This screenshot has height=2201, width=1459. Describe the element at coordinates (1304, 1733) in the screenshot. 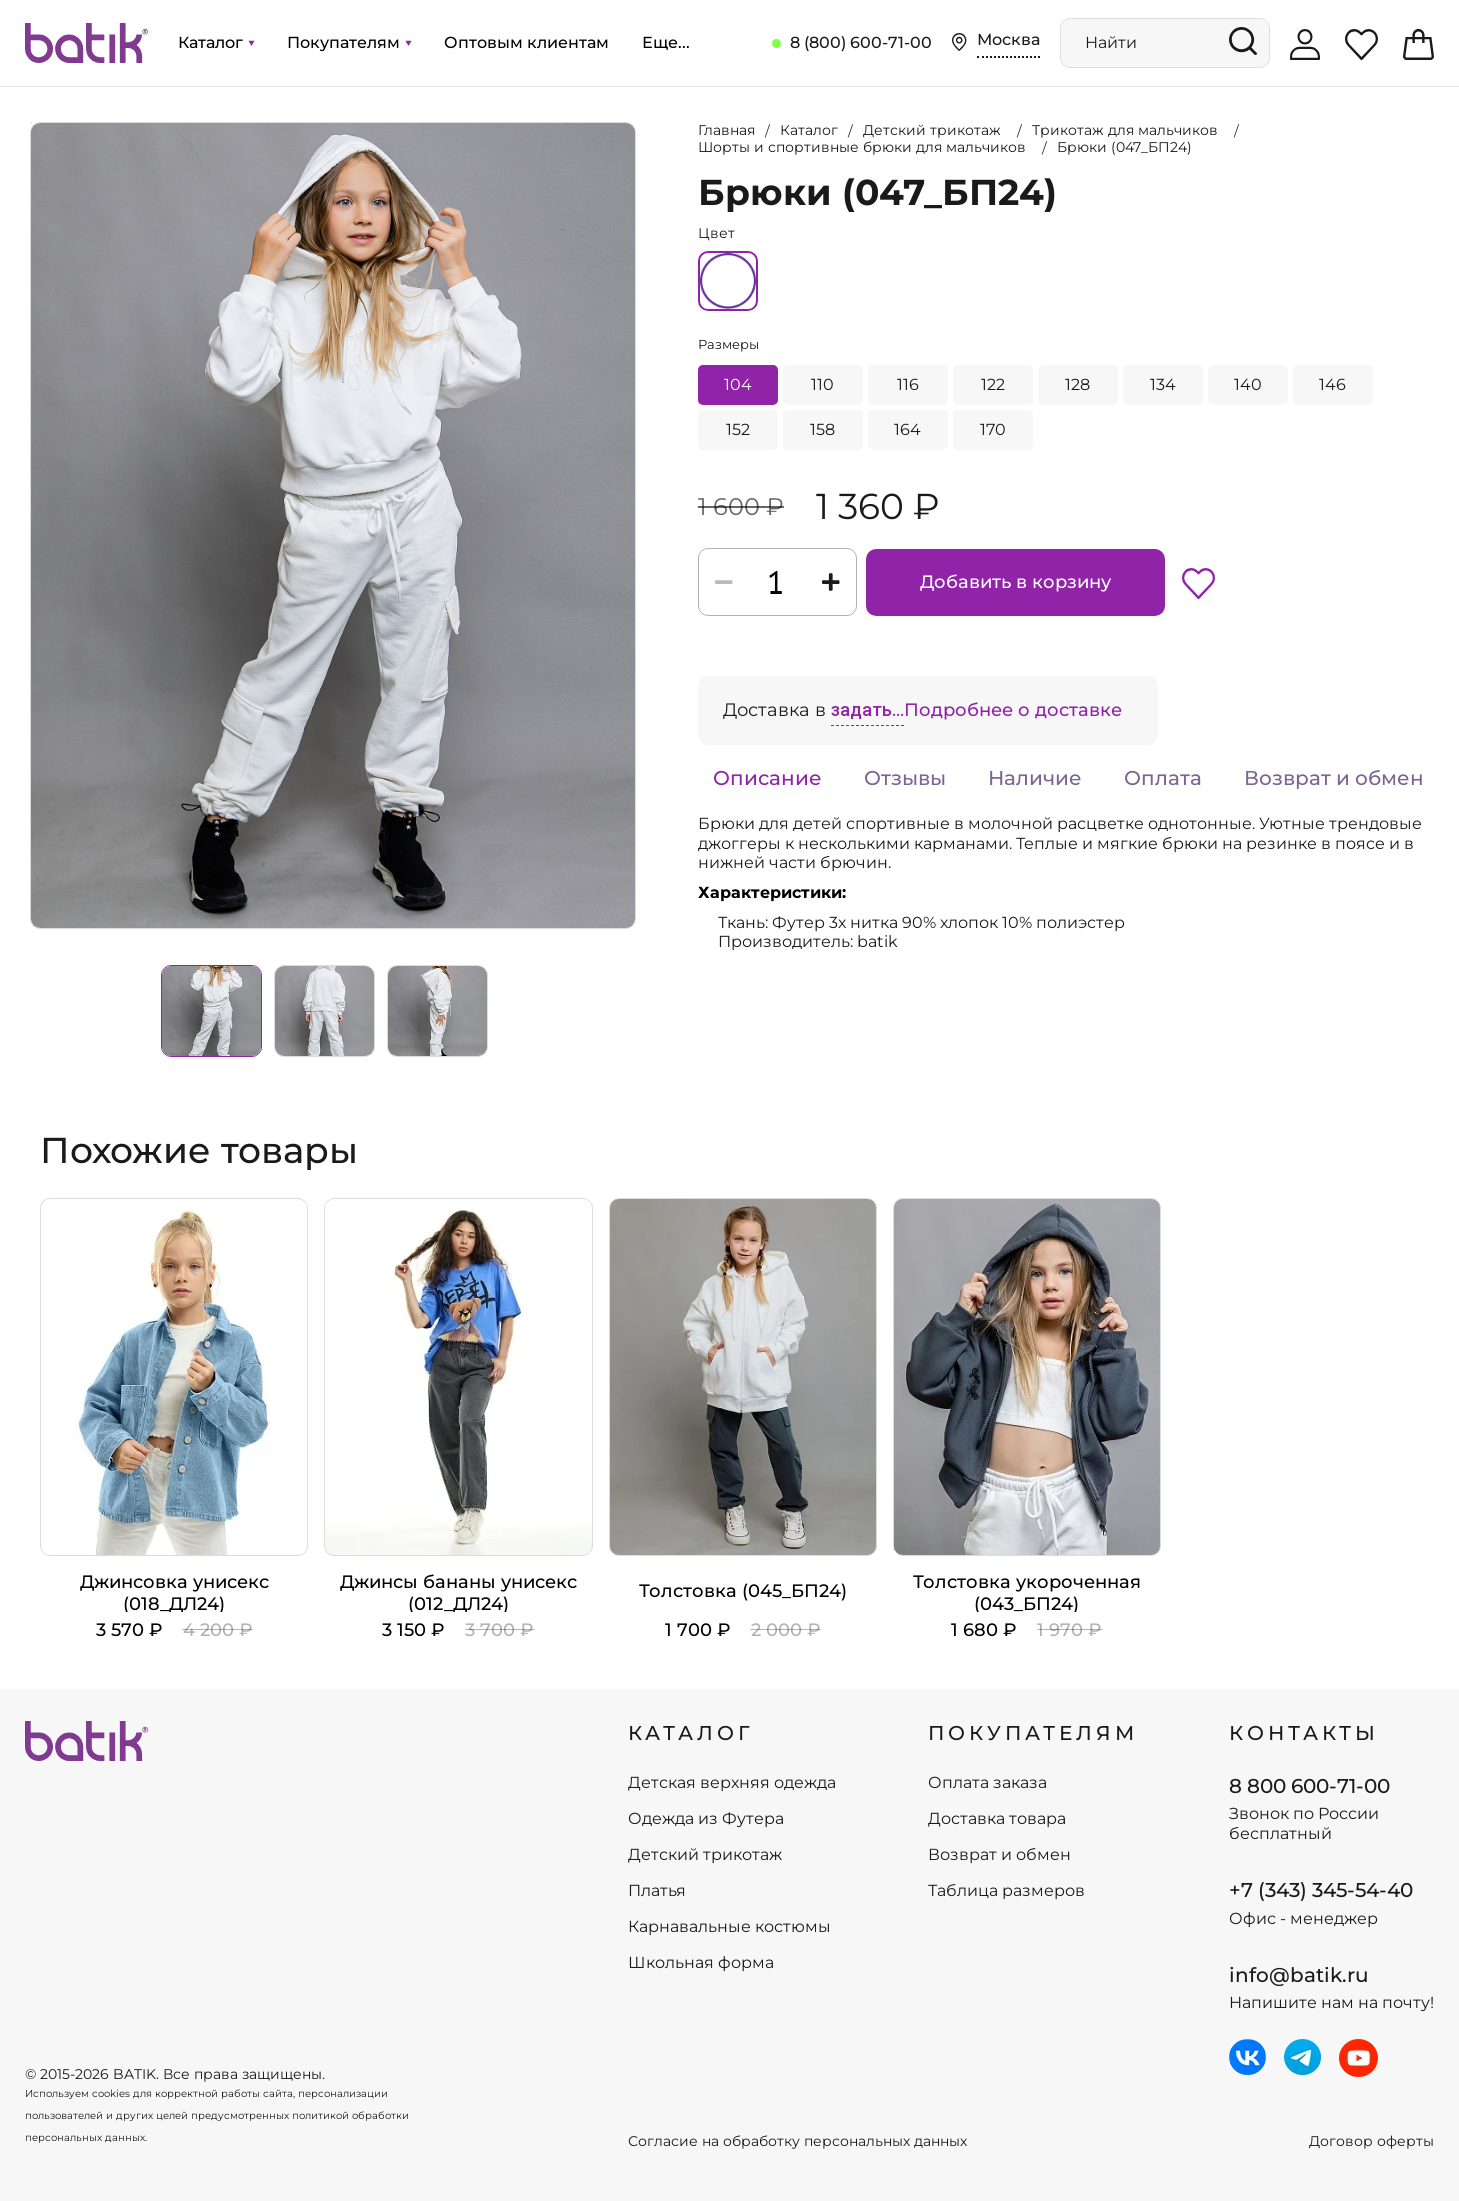

I see `Контакты` at that location.